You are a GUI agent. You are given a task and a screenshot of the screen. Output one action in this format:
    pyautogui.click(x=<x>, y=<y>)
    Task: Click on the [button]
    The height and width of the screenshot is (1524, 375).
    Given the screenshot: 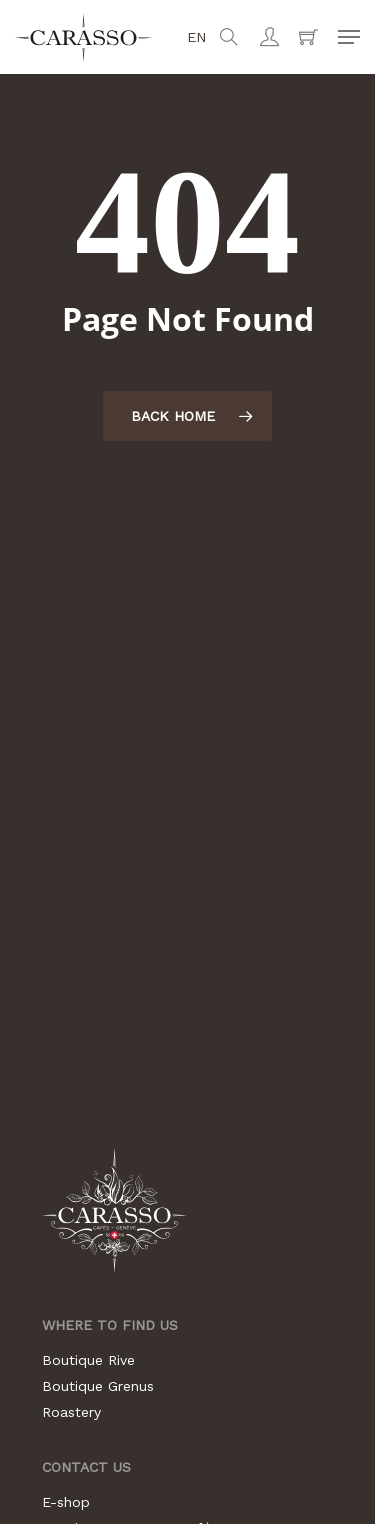 What is the action you would take?
    pyautogui.click(x=349, y=37)
    